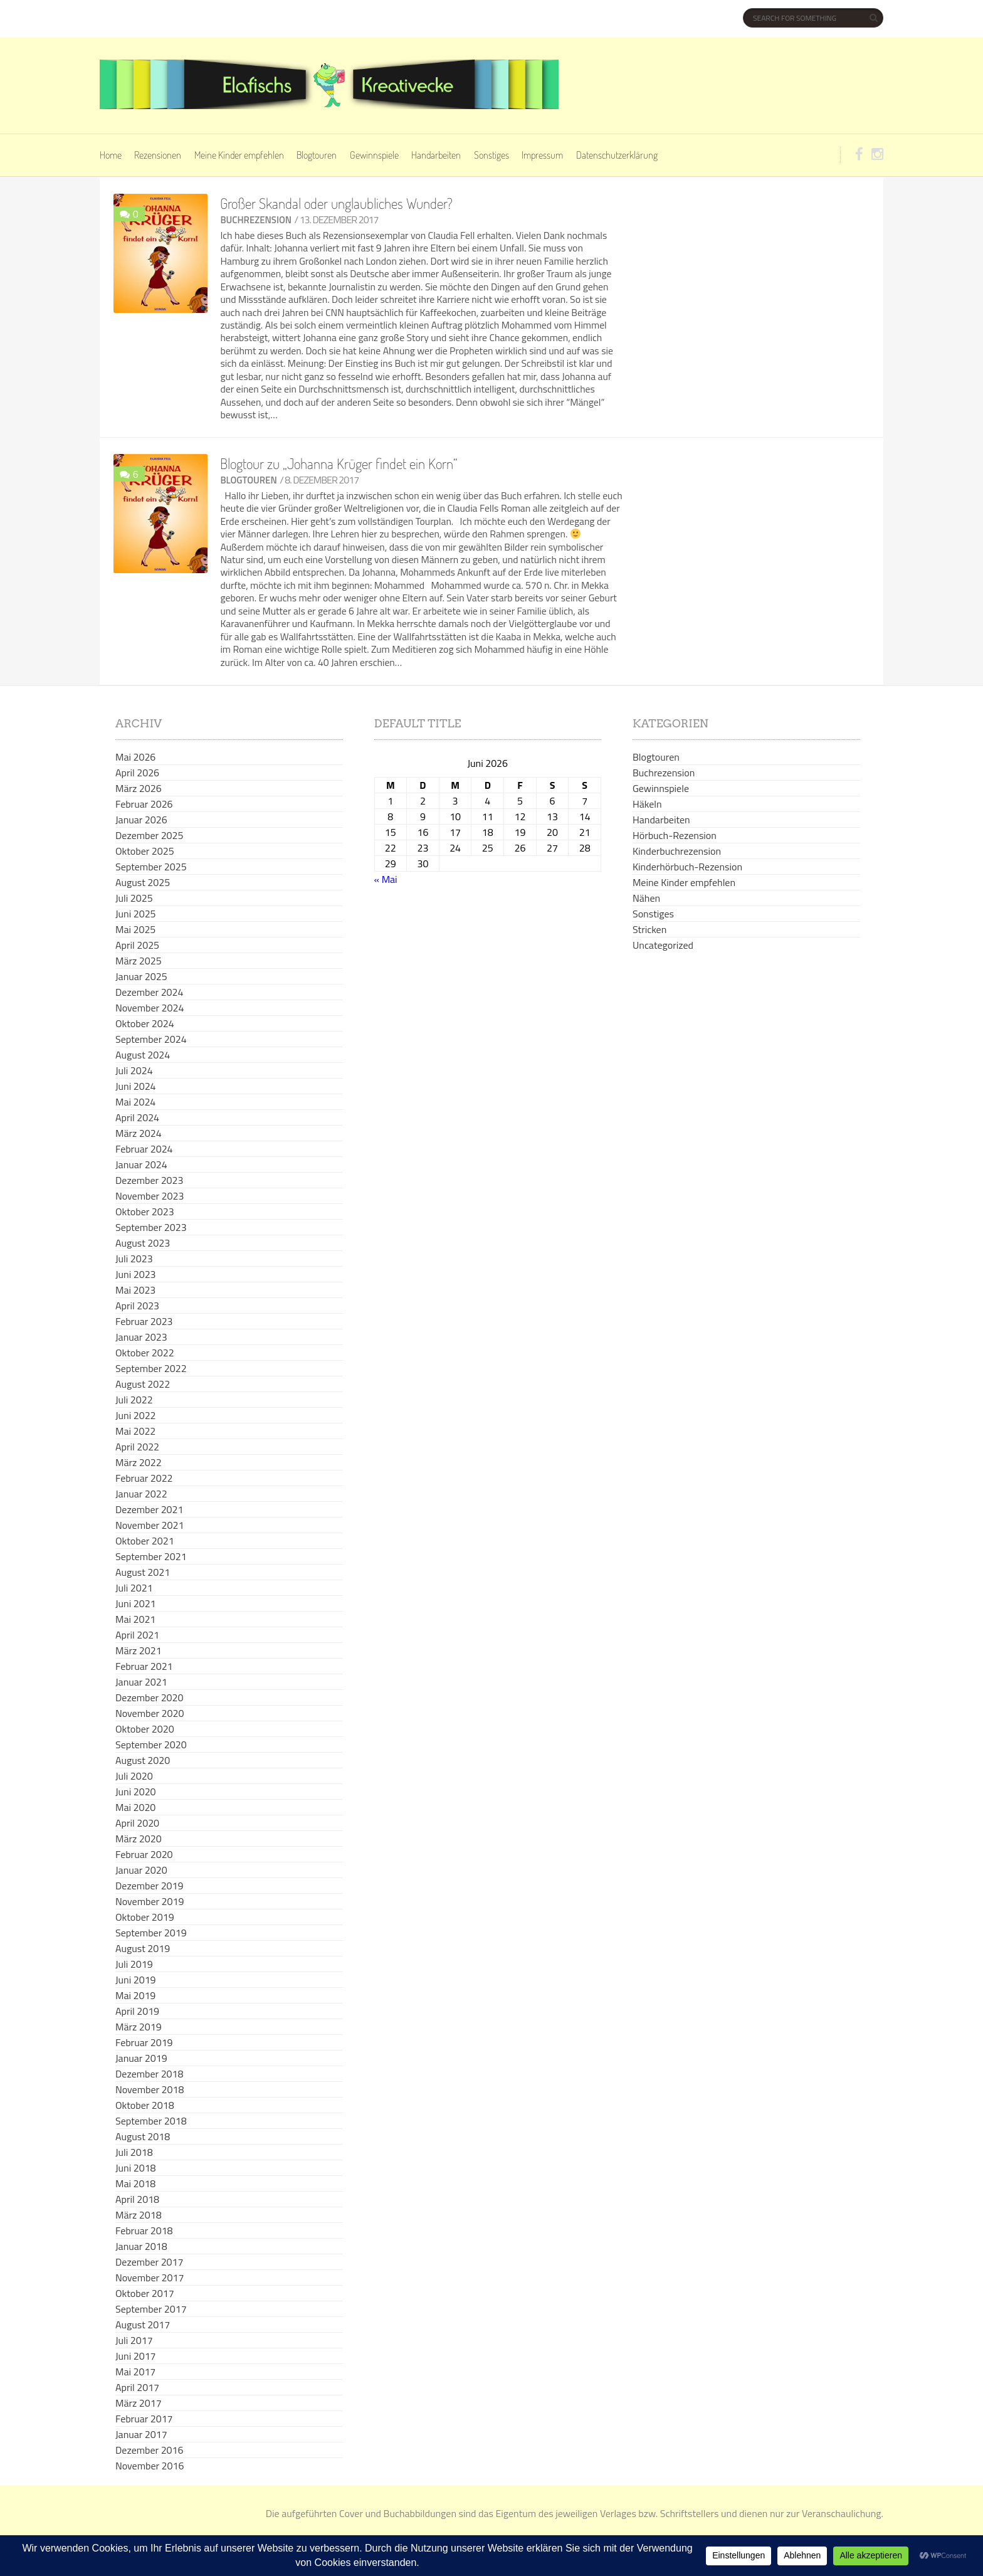 The height and width of the screenshot is (2576, 983). What do you see at coordinates (137, 1446) in the screenshot?
I see `April 2022` at bounding box center [137, 1446].